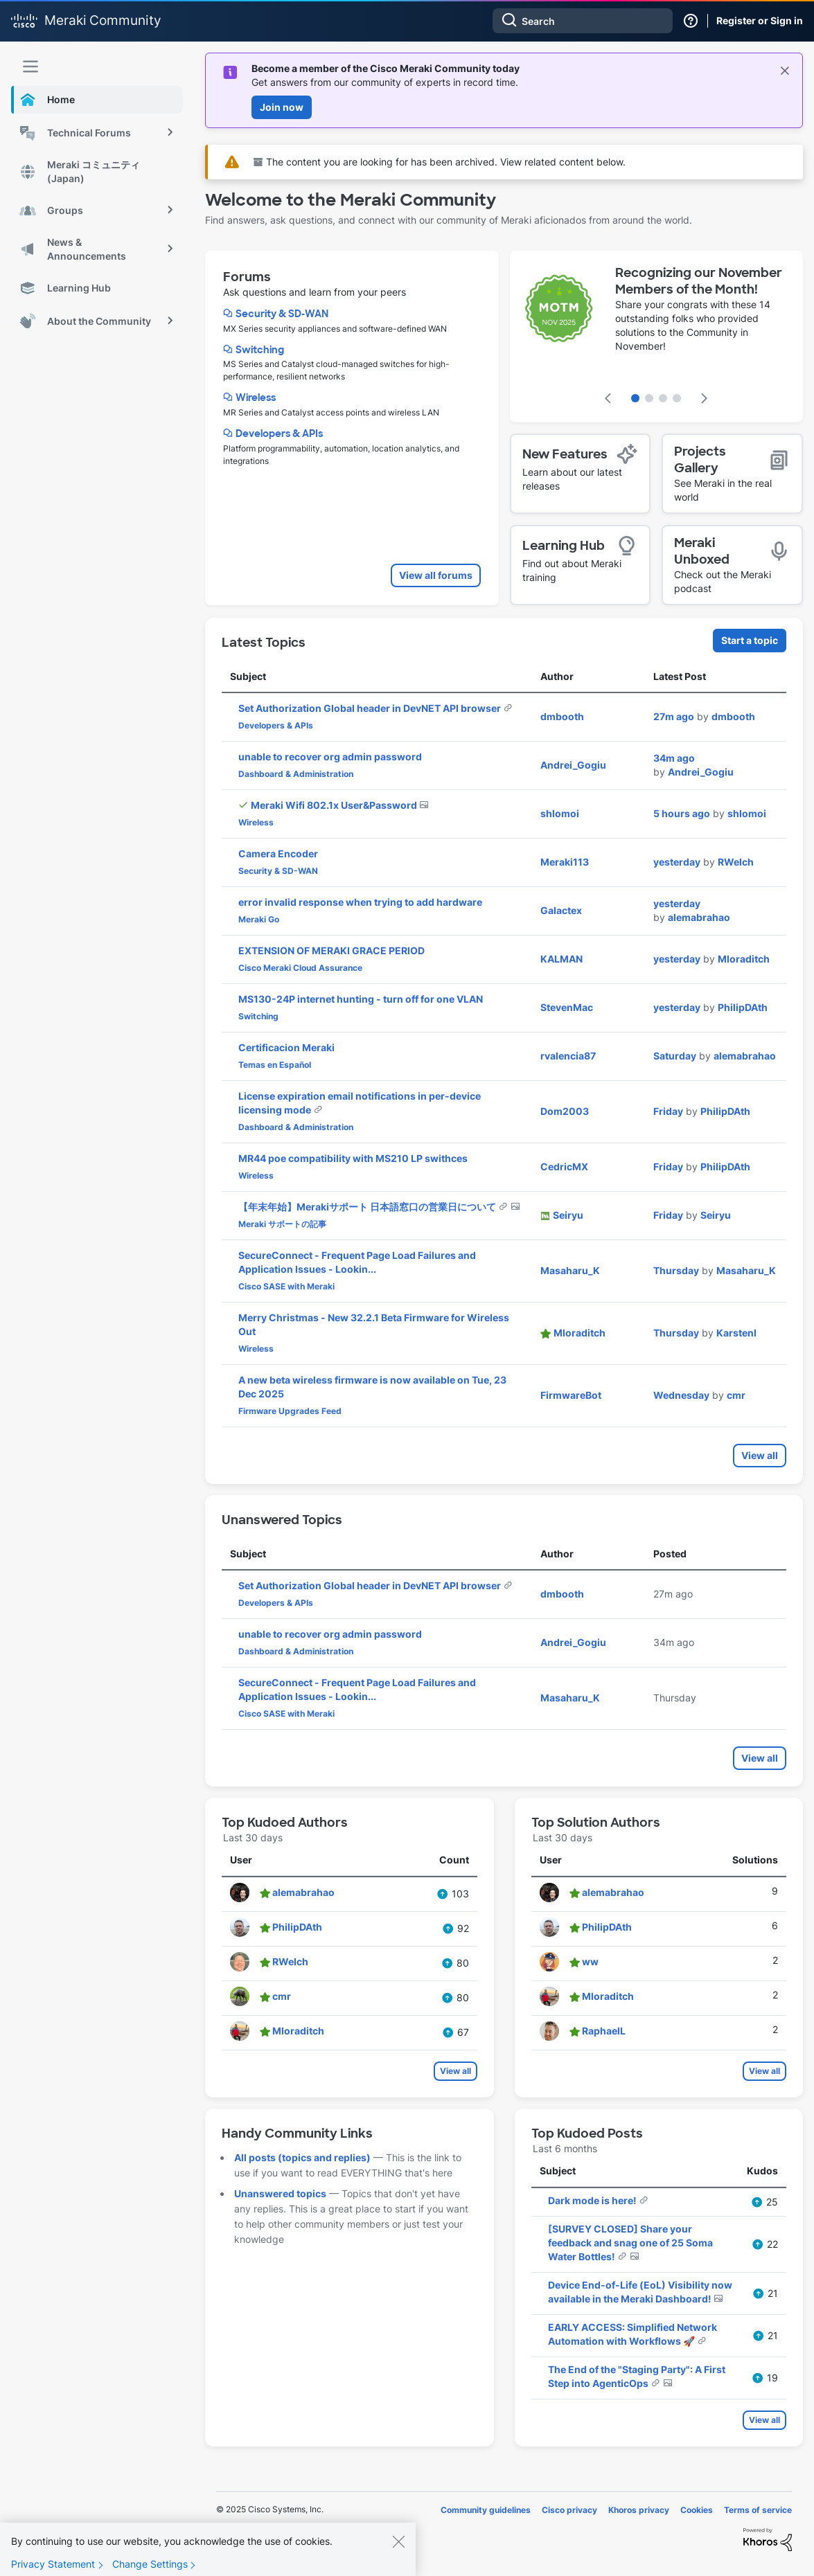 This screenshot has height=2576, width=814. What do you see at coordinates (300, 968) in the screenshot?
I see `Cisco Meraki Cloud Assurance` at bounding box center [300, 968].